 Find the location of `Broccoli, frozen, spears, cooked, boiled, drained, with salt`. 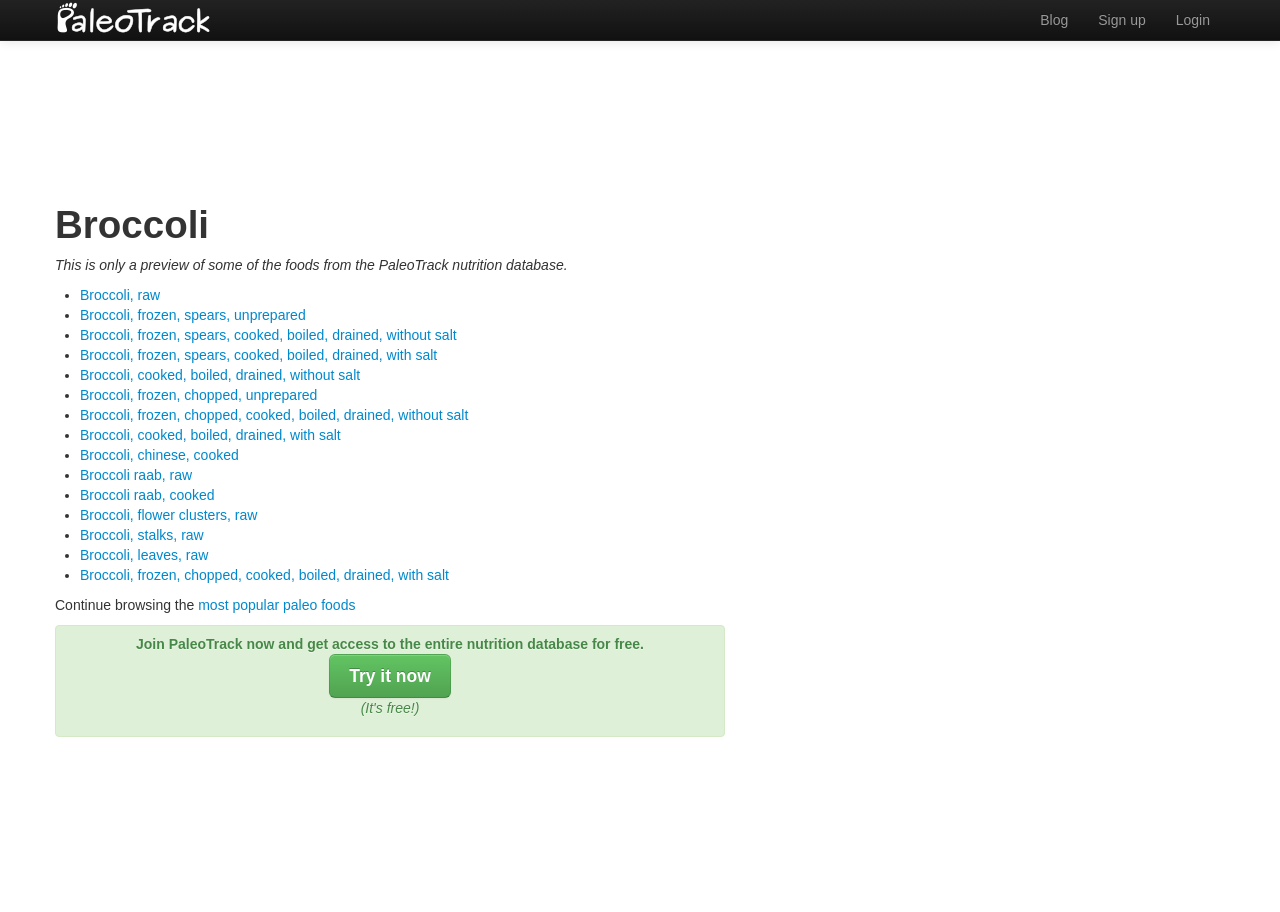

Broccoli, frozen, spears, cooked, boiled, drained, with salt is located at coordinates (258, 355).